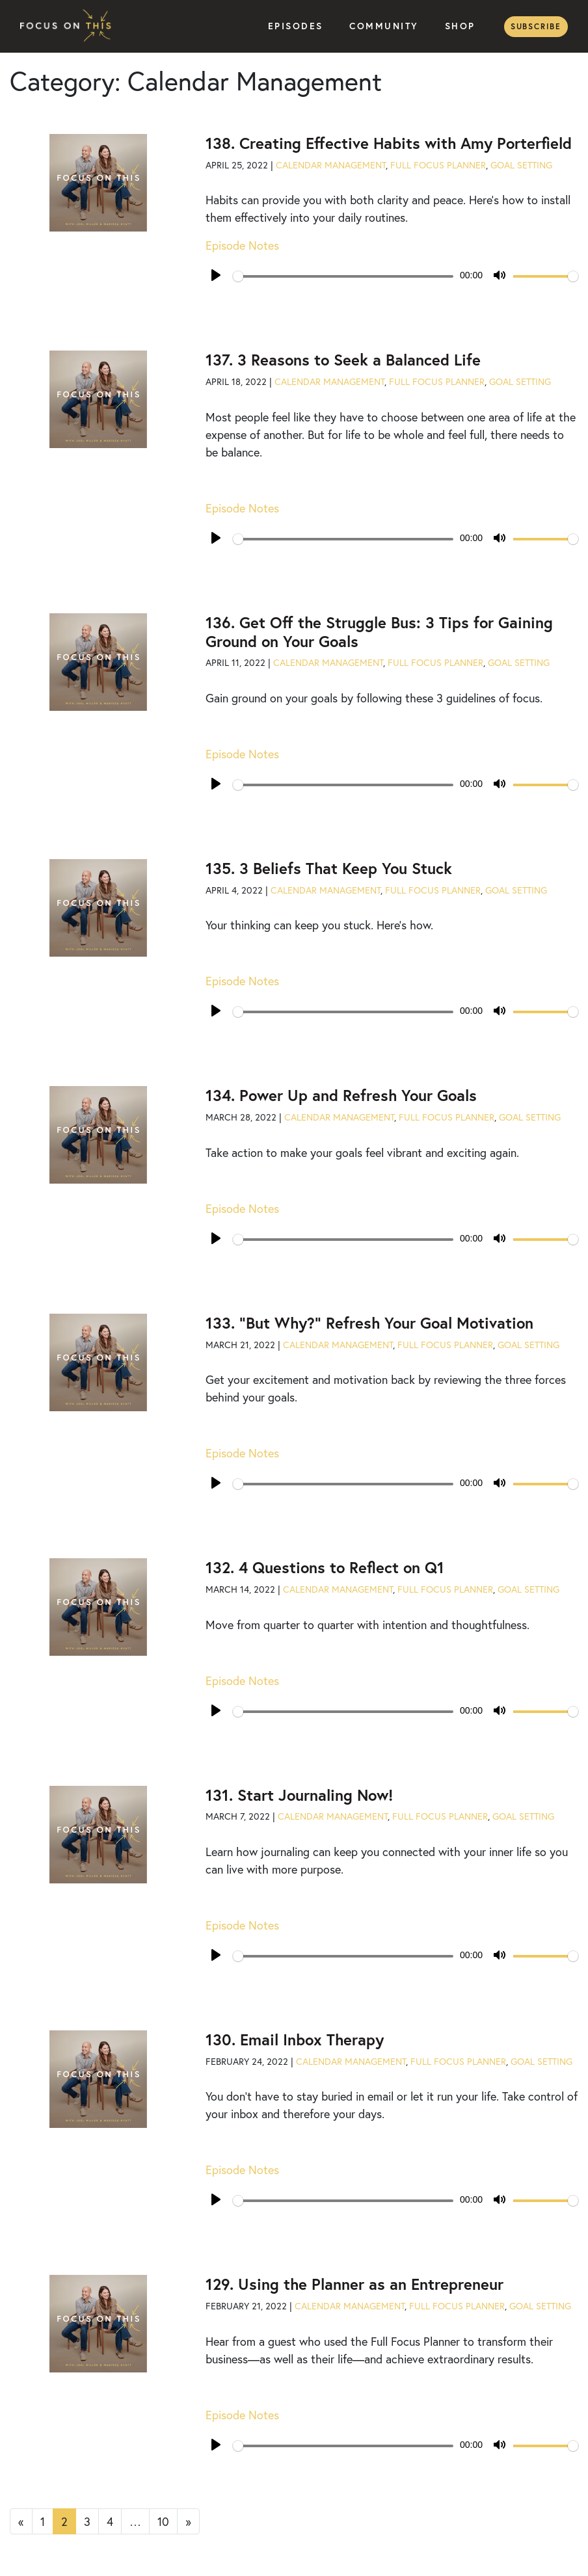 The height and width of the screenshot is (2576, 588). Describe the element at coordinates (384, 26) in the screenshot. I see `Community` at that location.